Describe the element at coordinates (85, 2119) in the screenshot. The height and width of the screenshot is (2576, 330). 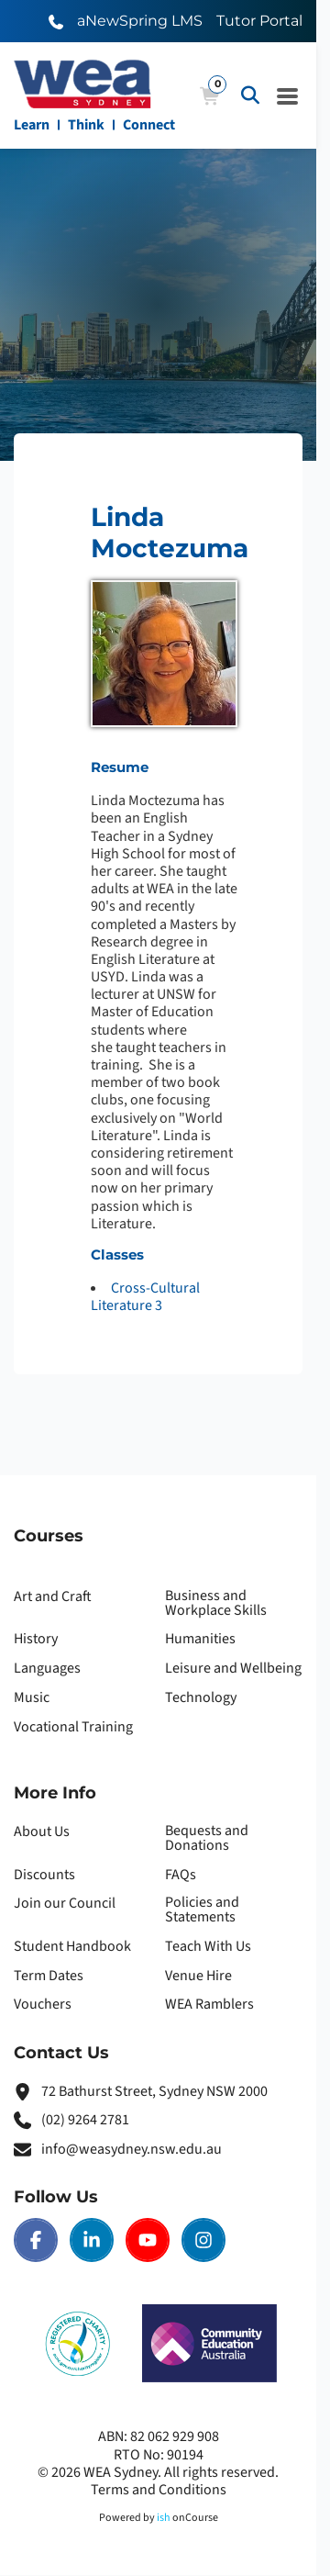
I see `(02) 9264 2781` at that location.